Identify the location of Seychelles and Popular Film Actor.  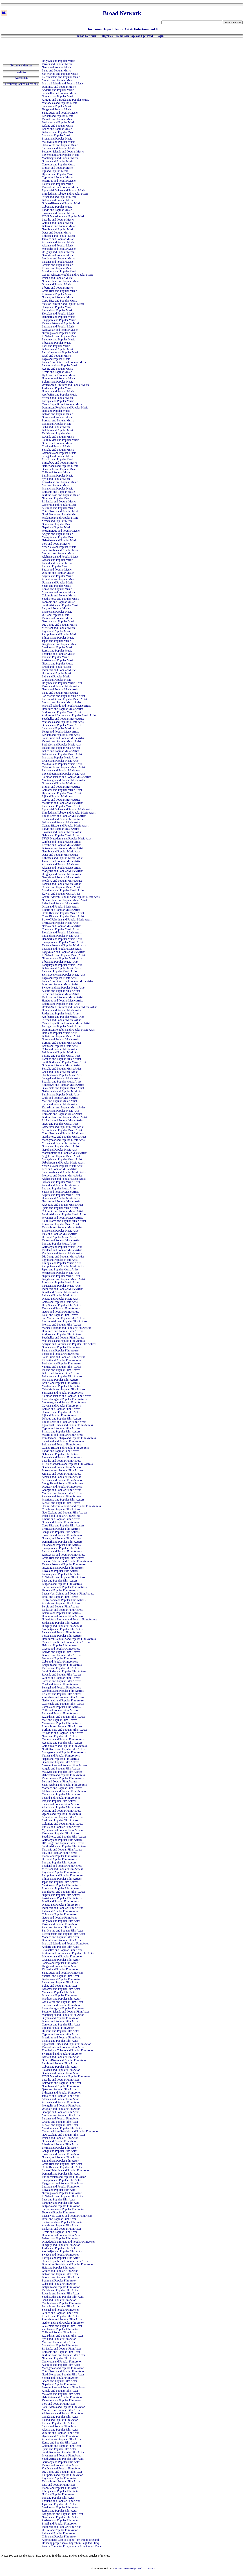
(62, 1949).